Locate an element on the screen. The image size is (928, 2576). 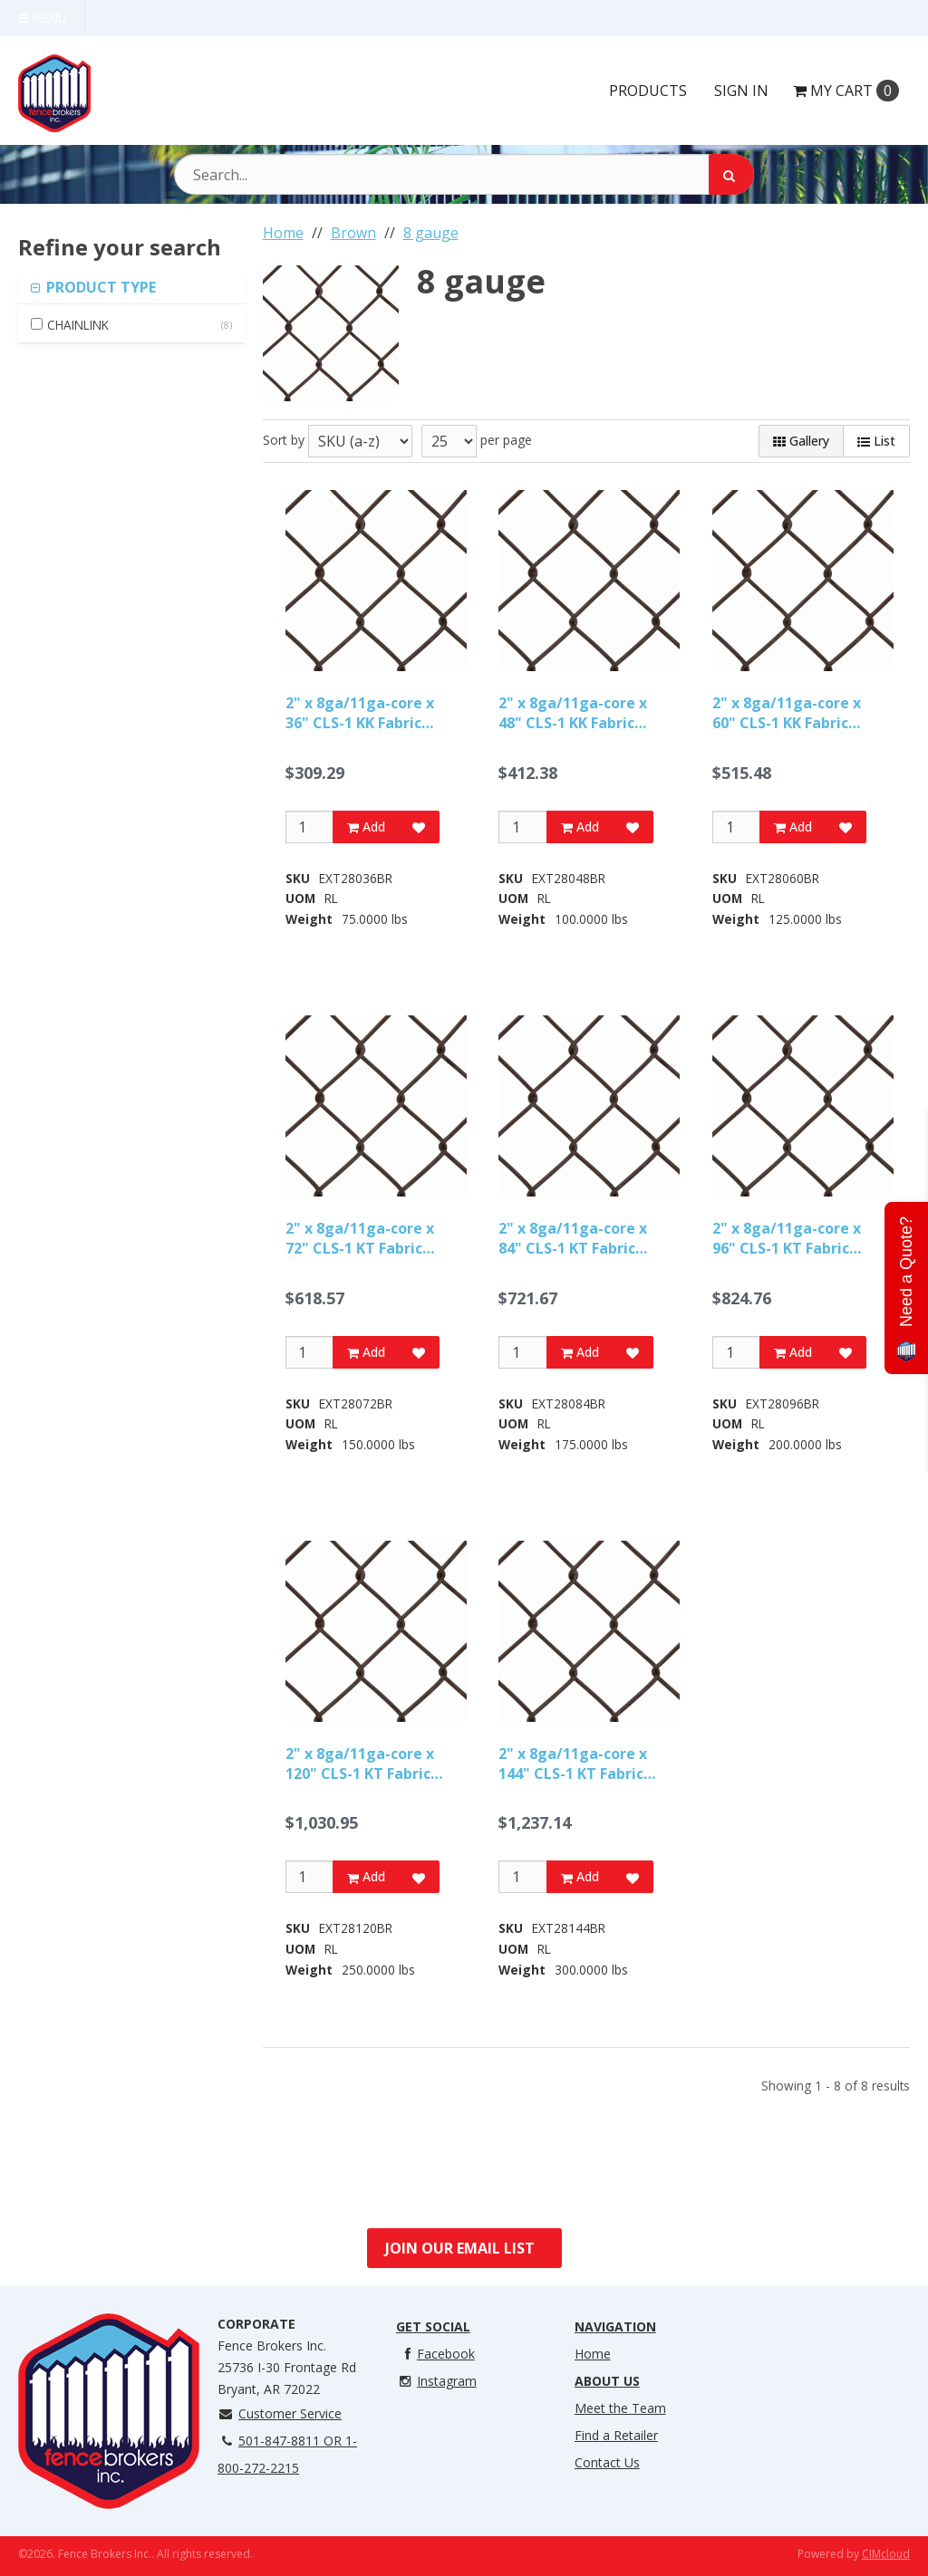
Instagram is located at coordinates (436, 2380).